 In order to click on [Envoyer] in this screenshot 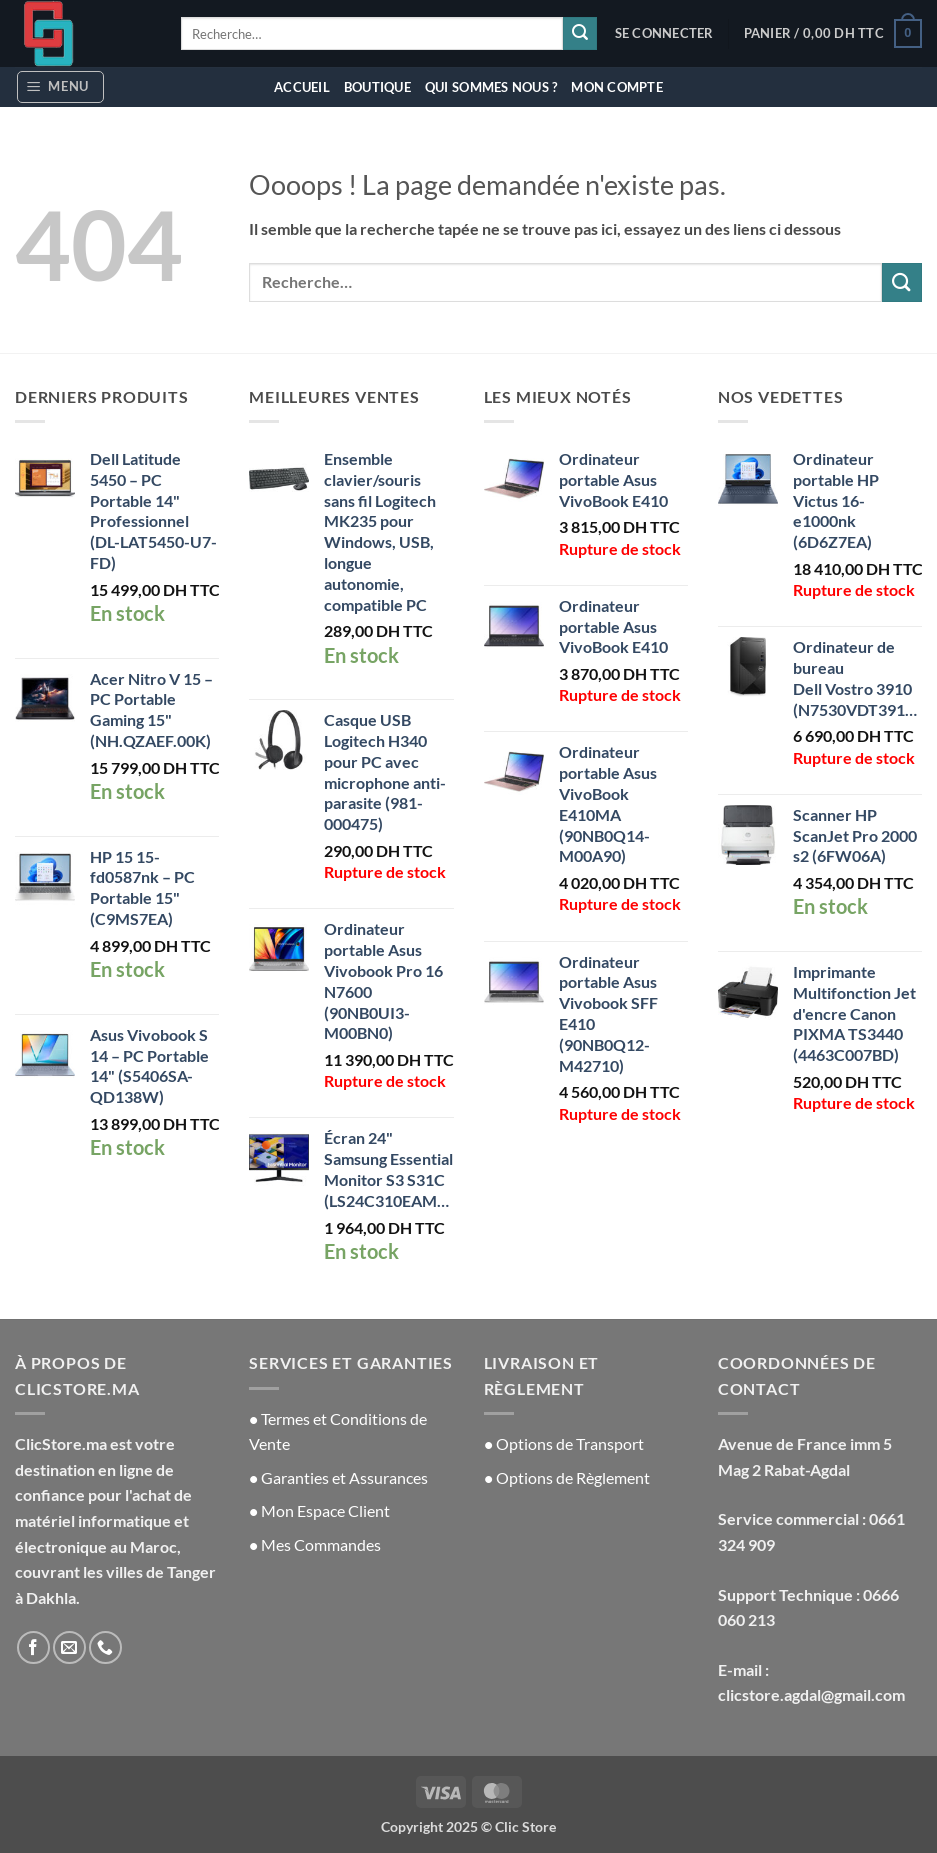, I will do `click(580, 34)`.